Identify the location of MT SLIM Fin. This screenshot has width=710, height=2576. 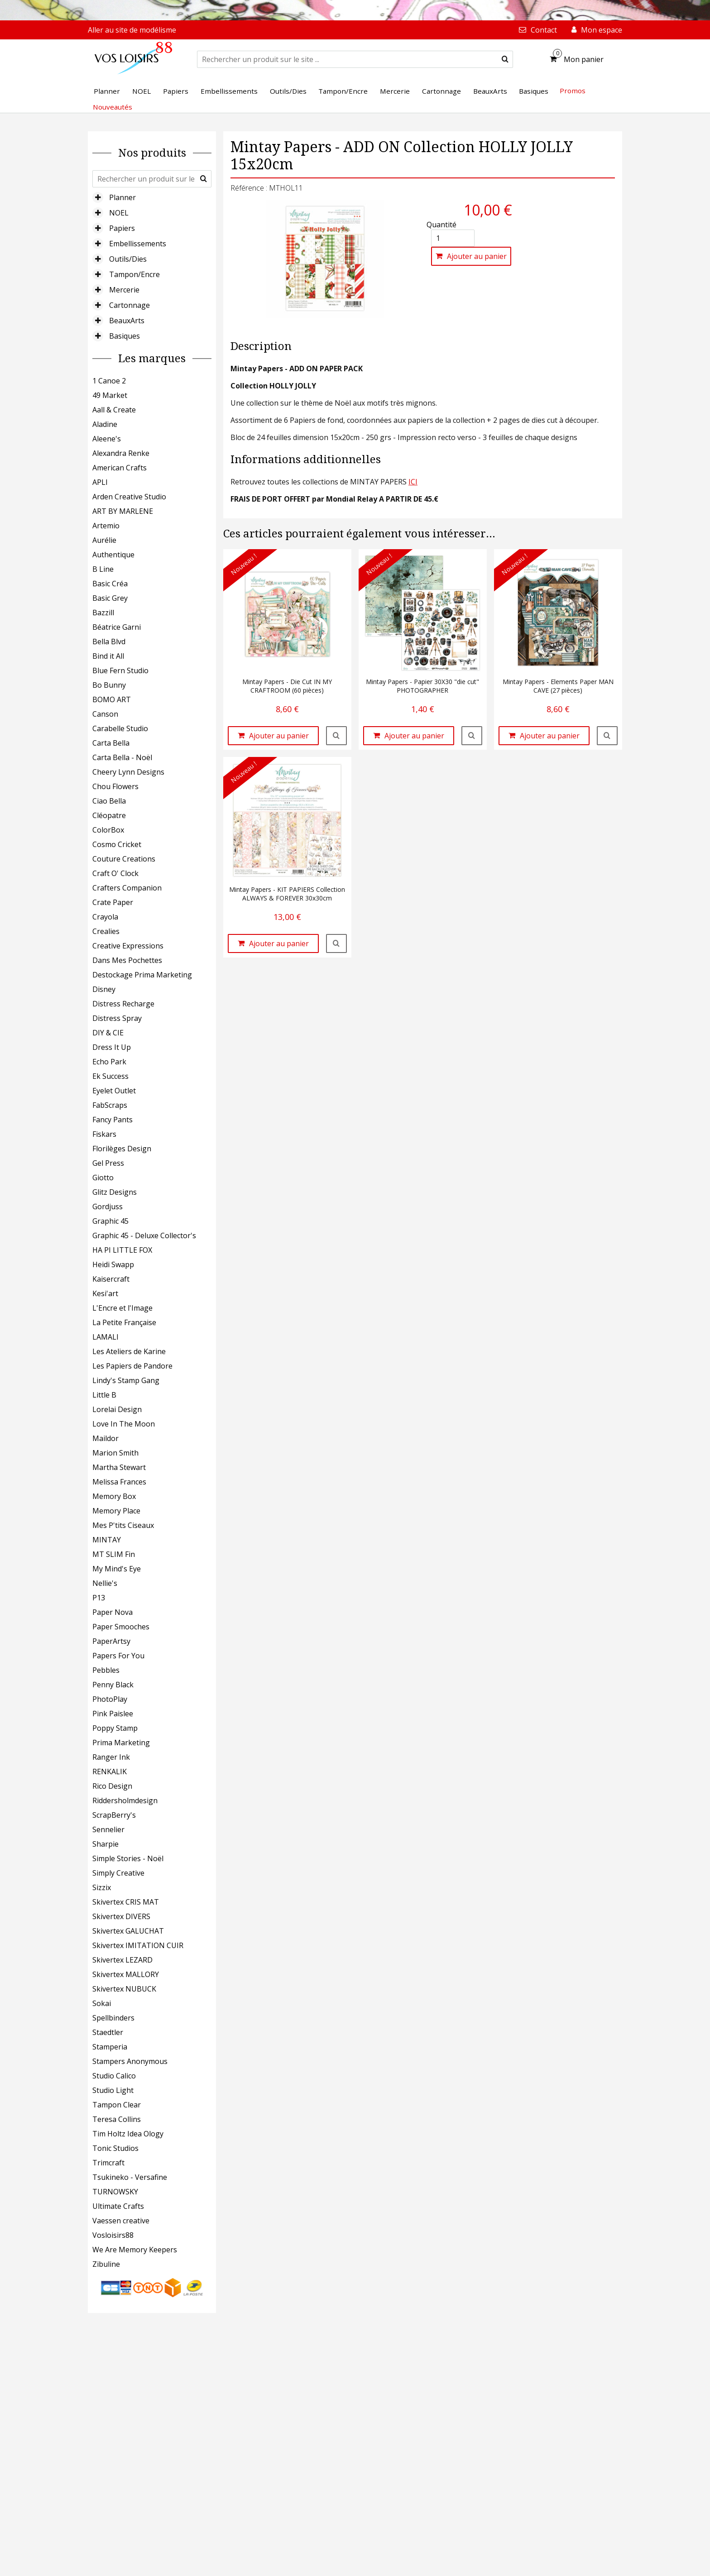
(113, 1554).